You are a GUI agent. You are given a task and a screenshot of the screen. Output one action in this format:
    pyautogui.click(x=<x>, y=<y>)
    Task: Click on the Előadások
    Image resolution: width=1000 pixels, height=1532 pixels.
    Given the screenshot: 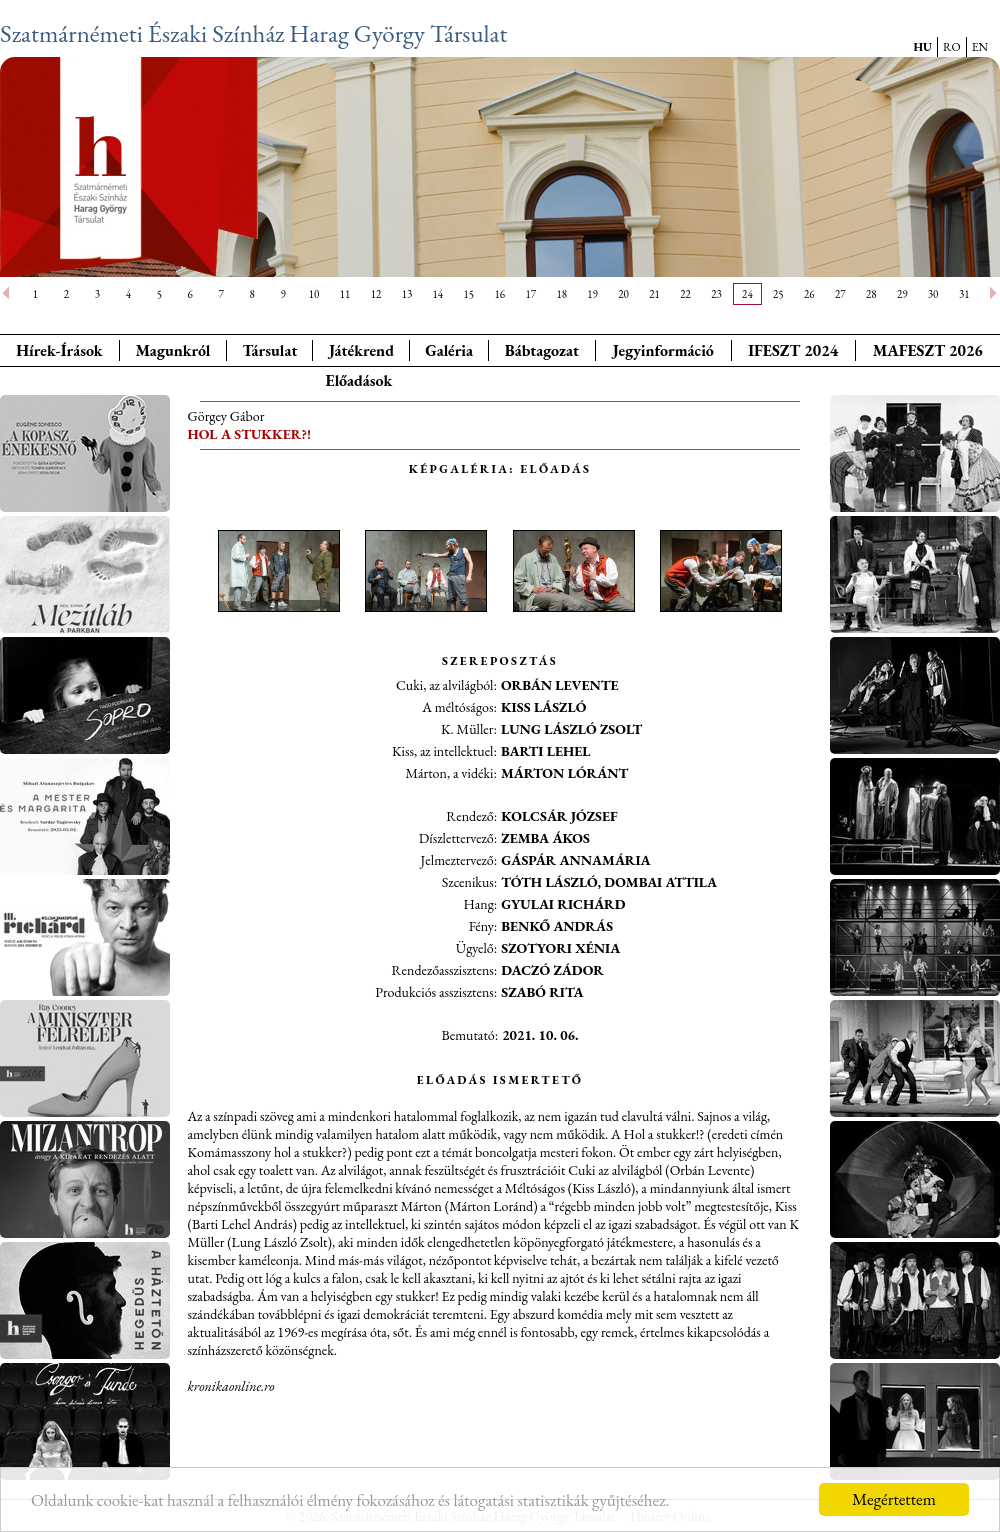 What is the action you would take?
    pyautogui.click(x=358, y=380)
    